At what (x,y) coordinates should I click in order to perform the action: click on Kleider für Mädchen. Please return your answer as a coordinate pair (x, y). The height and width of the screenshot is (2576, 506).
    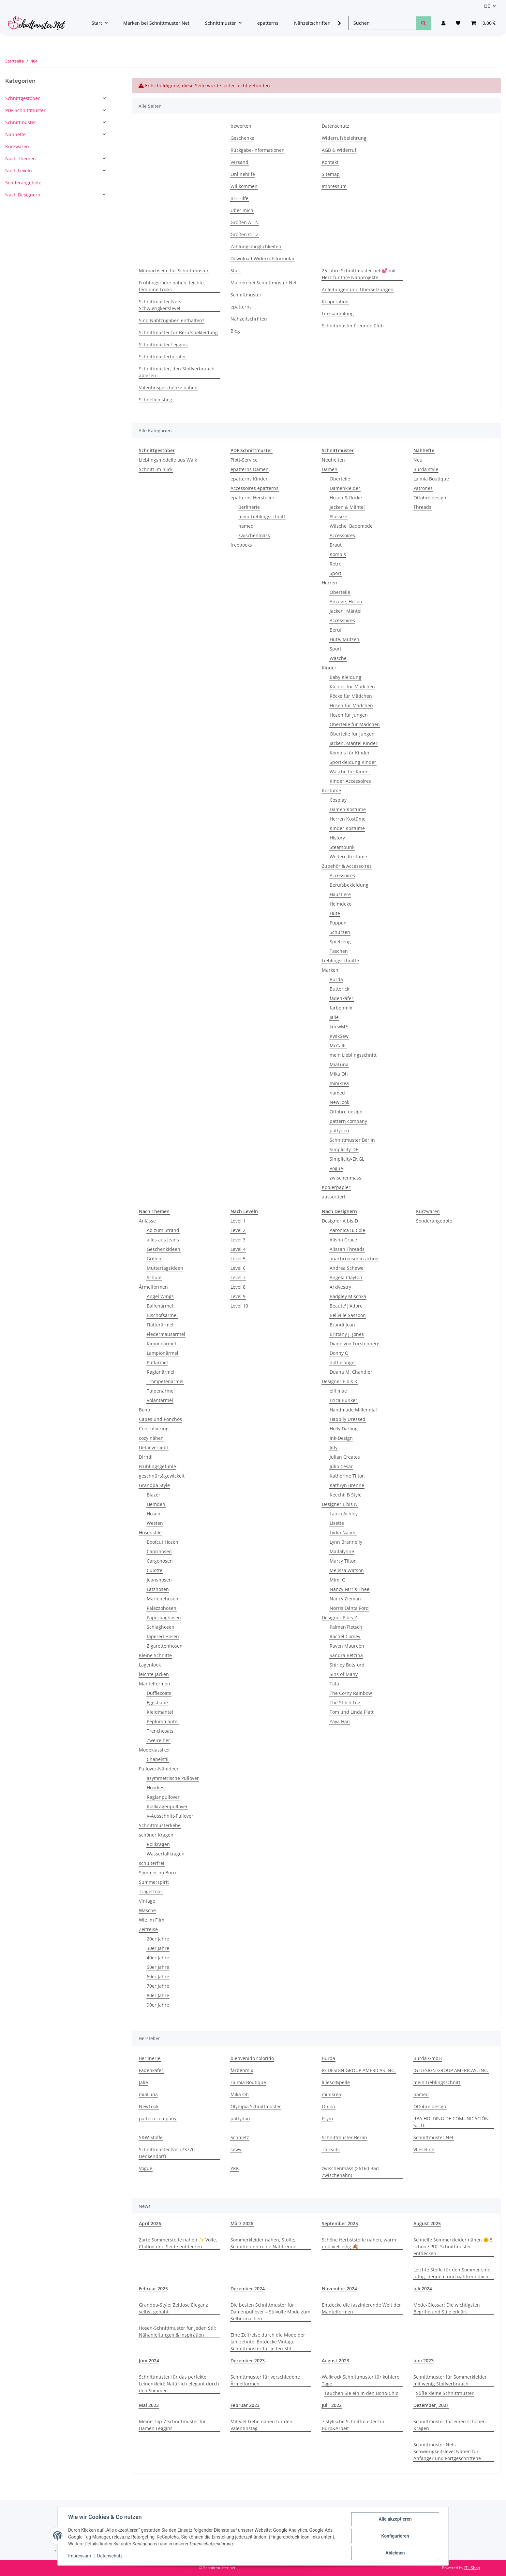
    Looking at the image, I should click on (352, 686).